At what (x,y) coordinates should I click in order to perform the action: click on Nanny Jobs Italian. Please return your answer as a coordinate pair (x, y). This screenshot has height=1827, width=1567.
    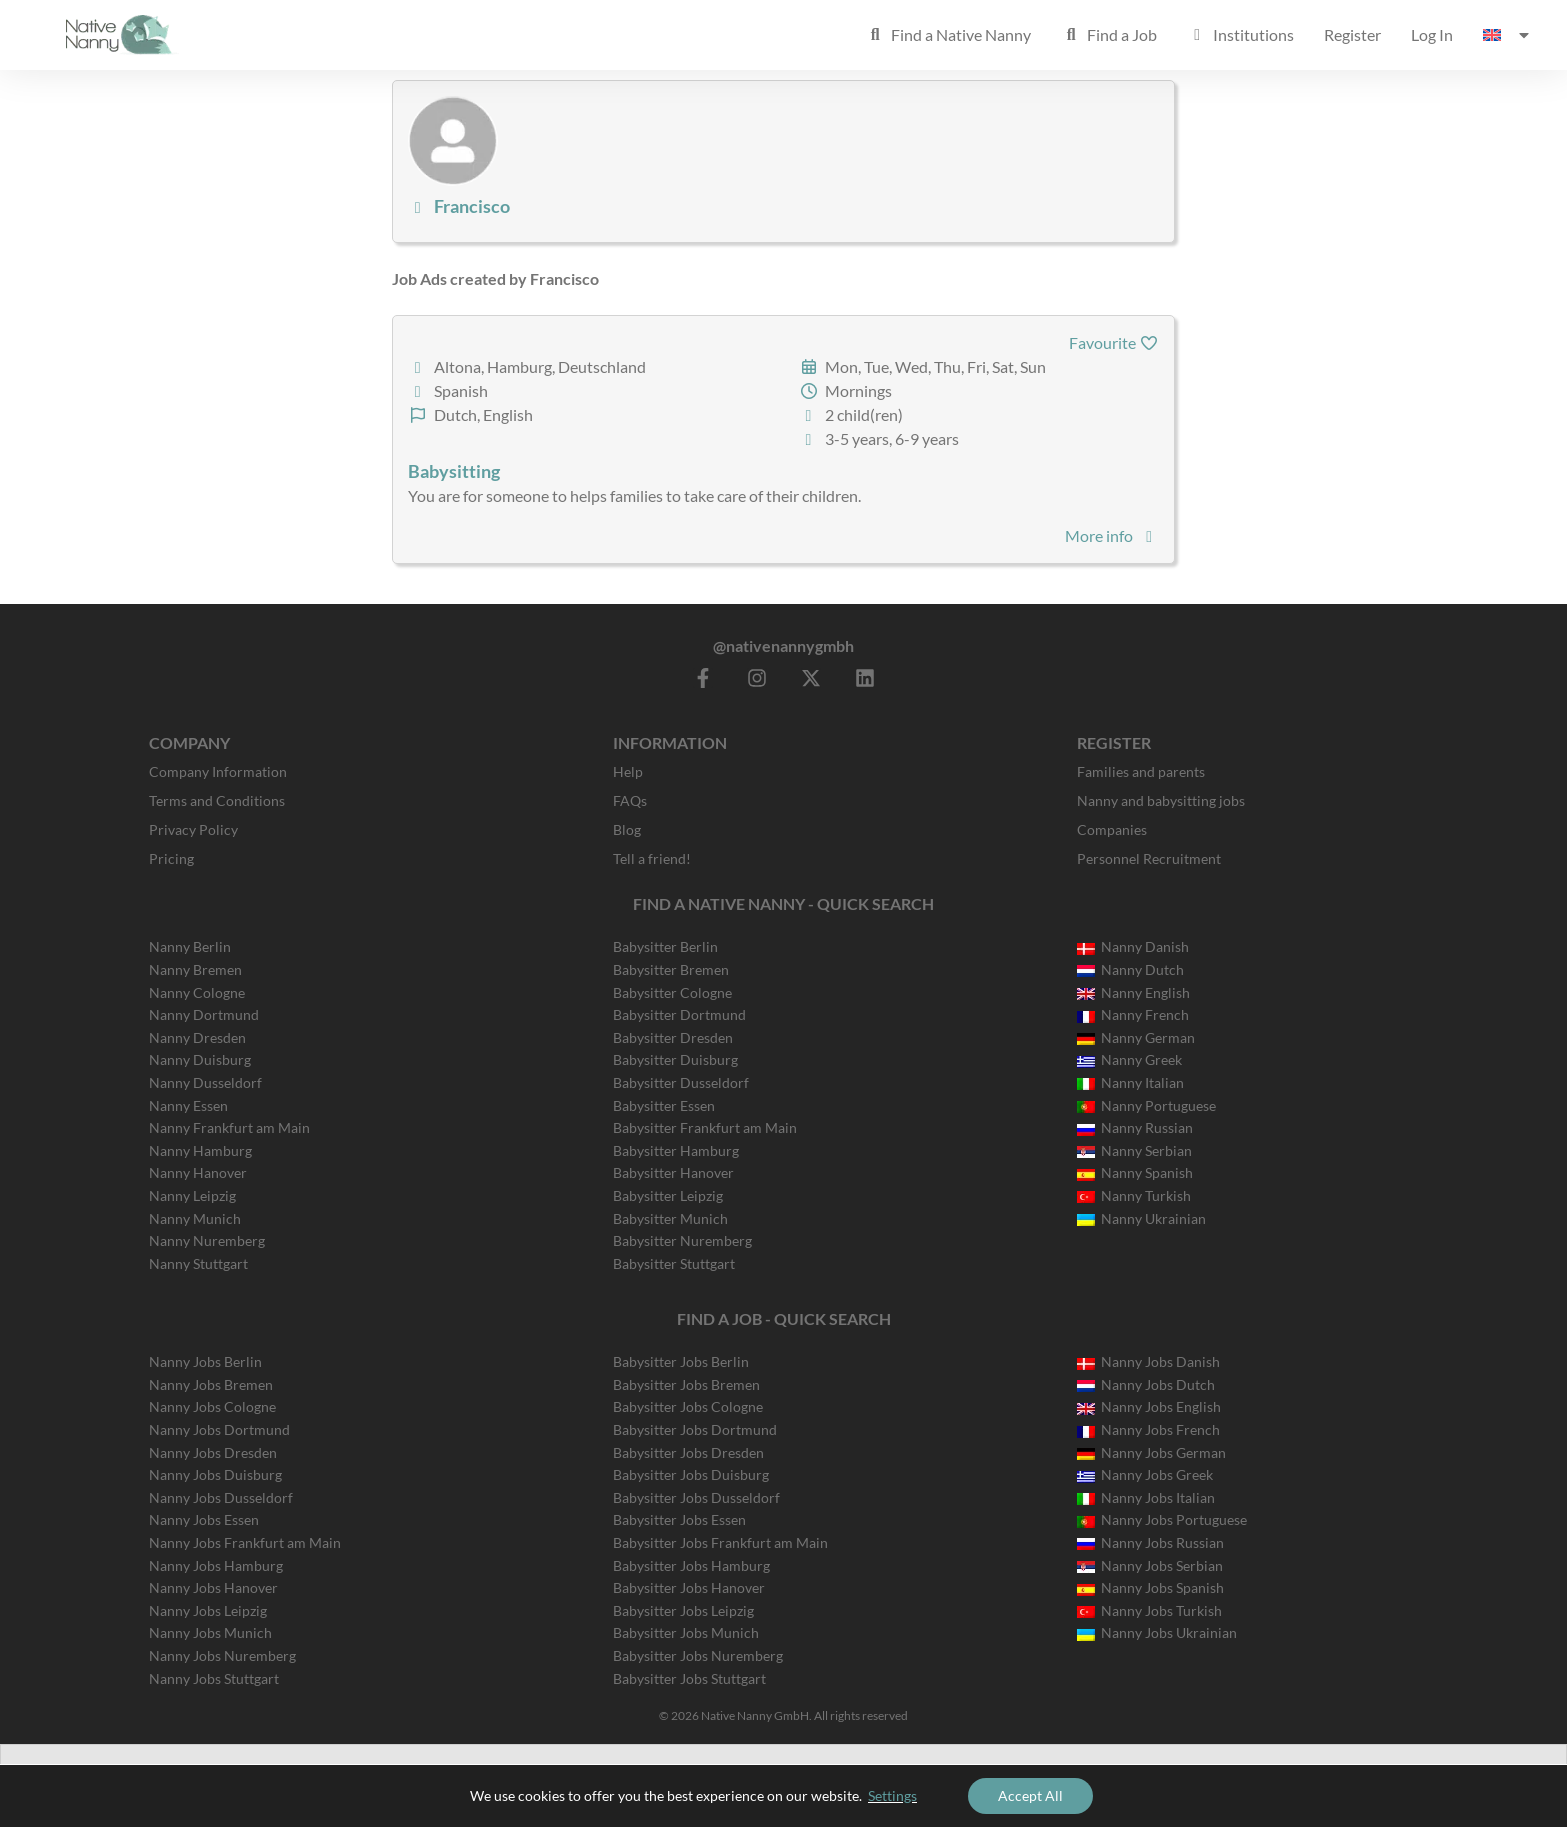
    Looking at the image, I should click on (1146, 1497).